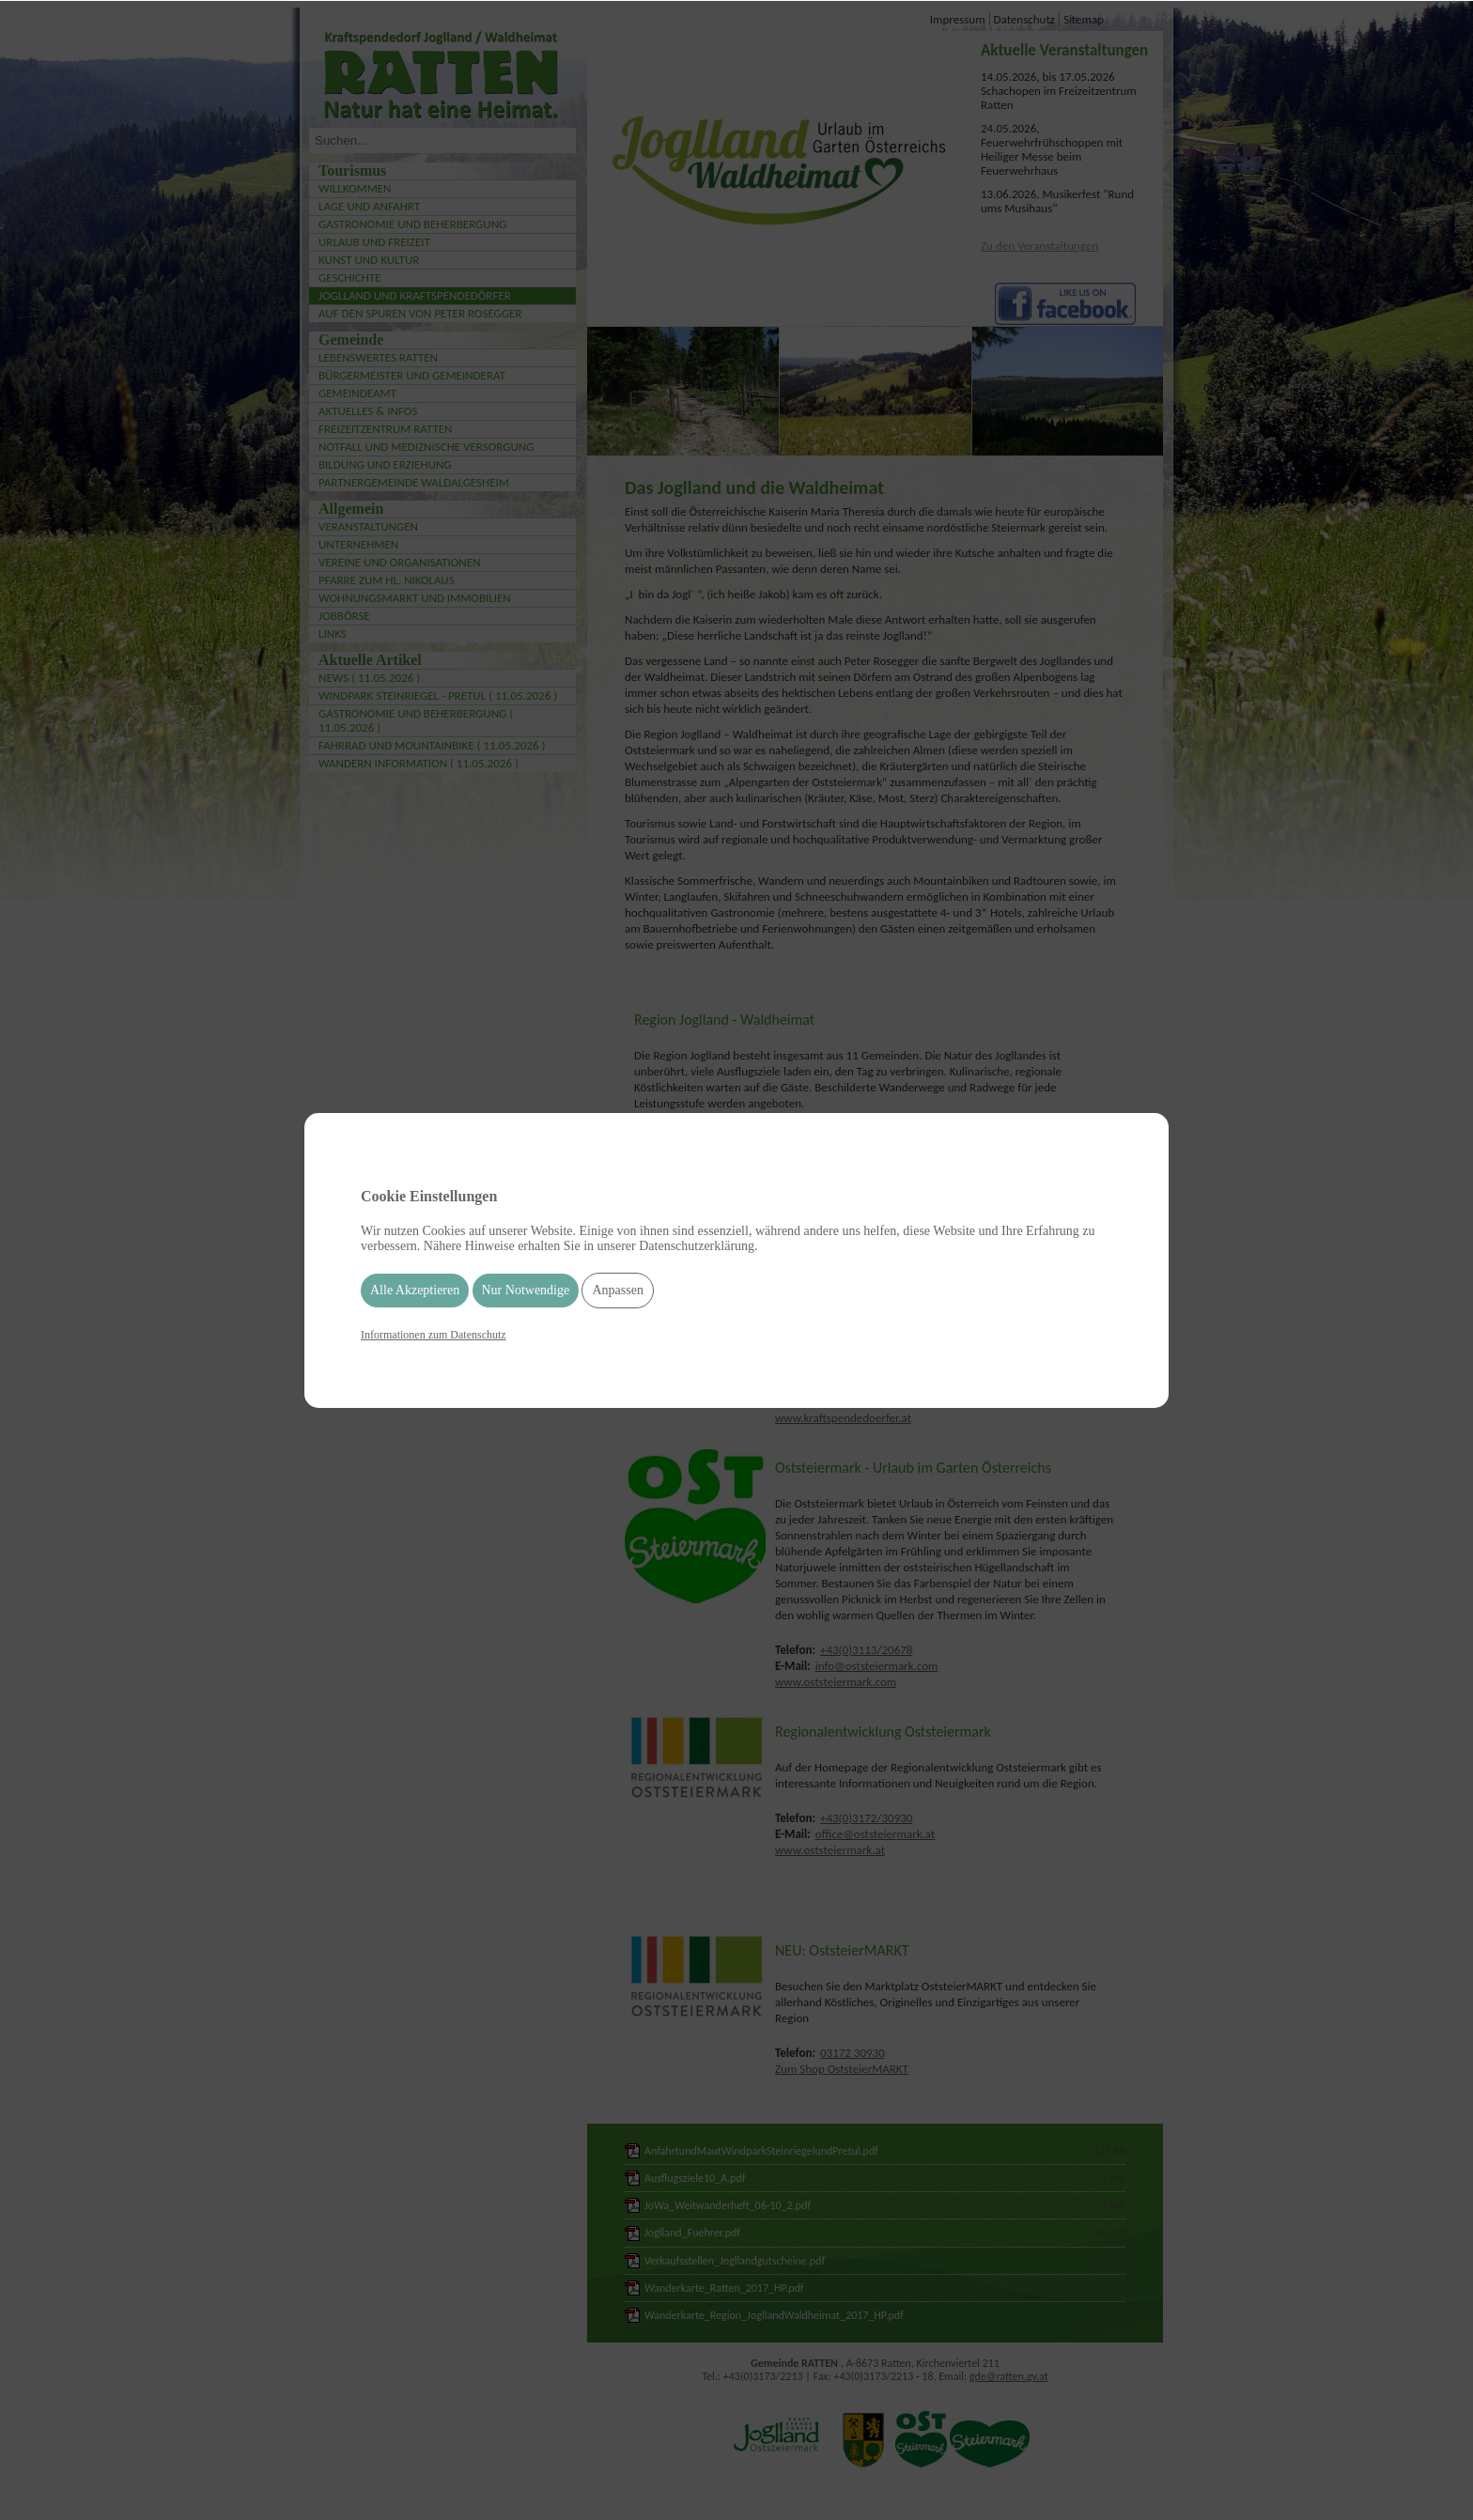 The width and height of the screenshot is (1473, 2520). Describe the element at coordinates (526, 1290) in the screenshot. I see `Nur Notwendige` at that location.